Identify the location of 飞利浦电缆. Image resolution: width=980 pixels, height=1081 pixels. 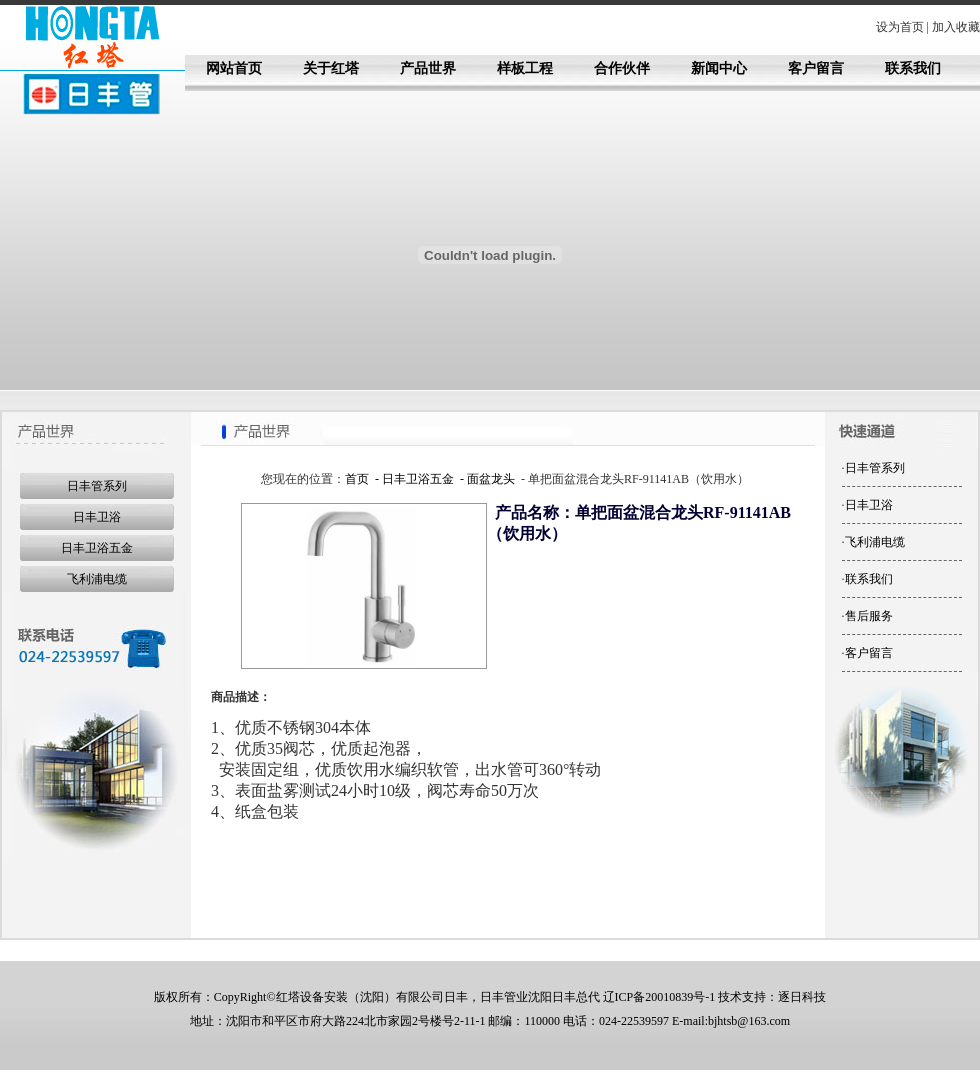
(97, 579).